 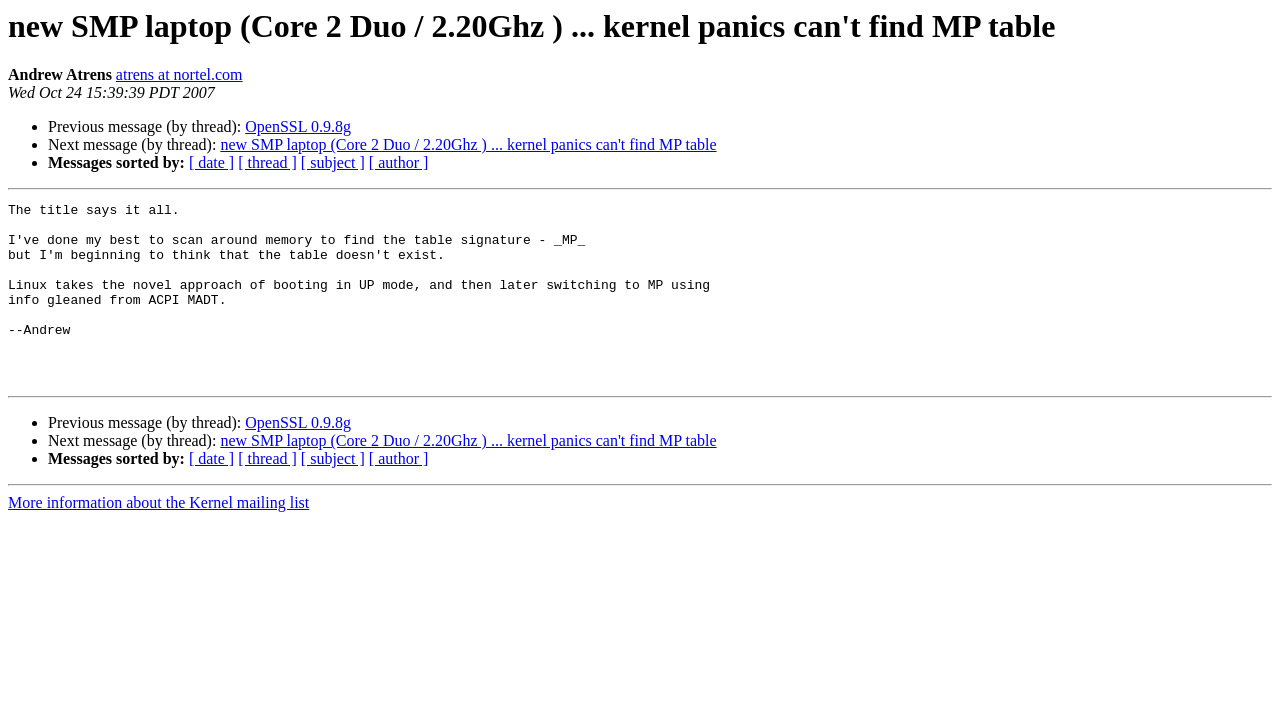 I want to click on More information about the Kernel mailing list, so click(x=158, y=538).